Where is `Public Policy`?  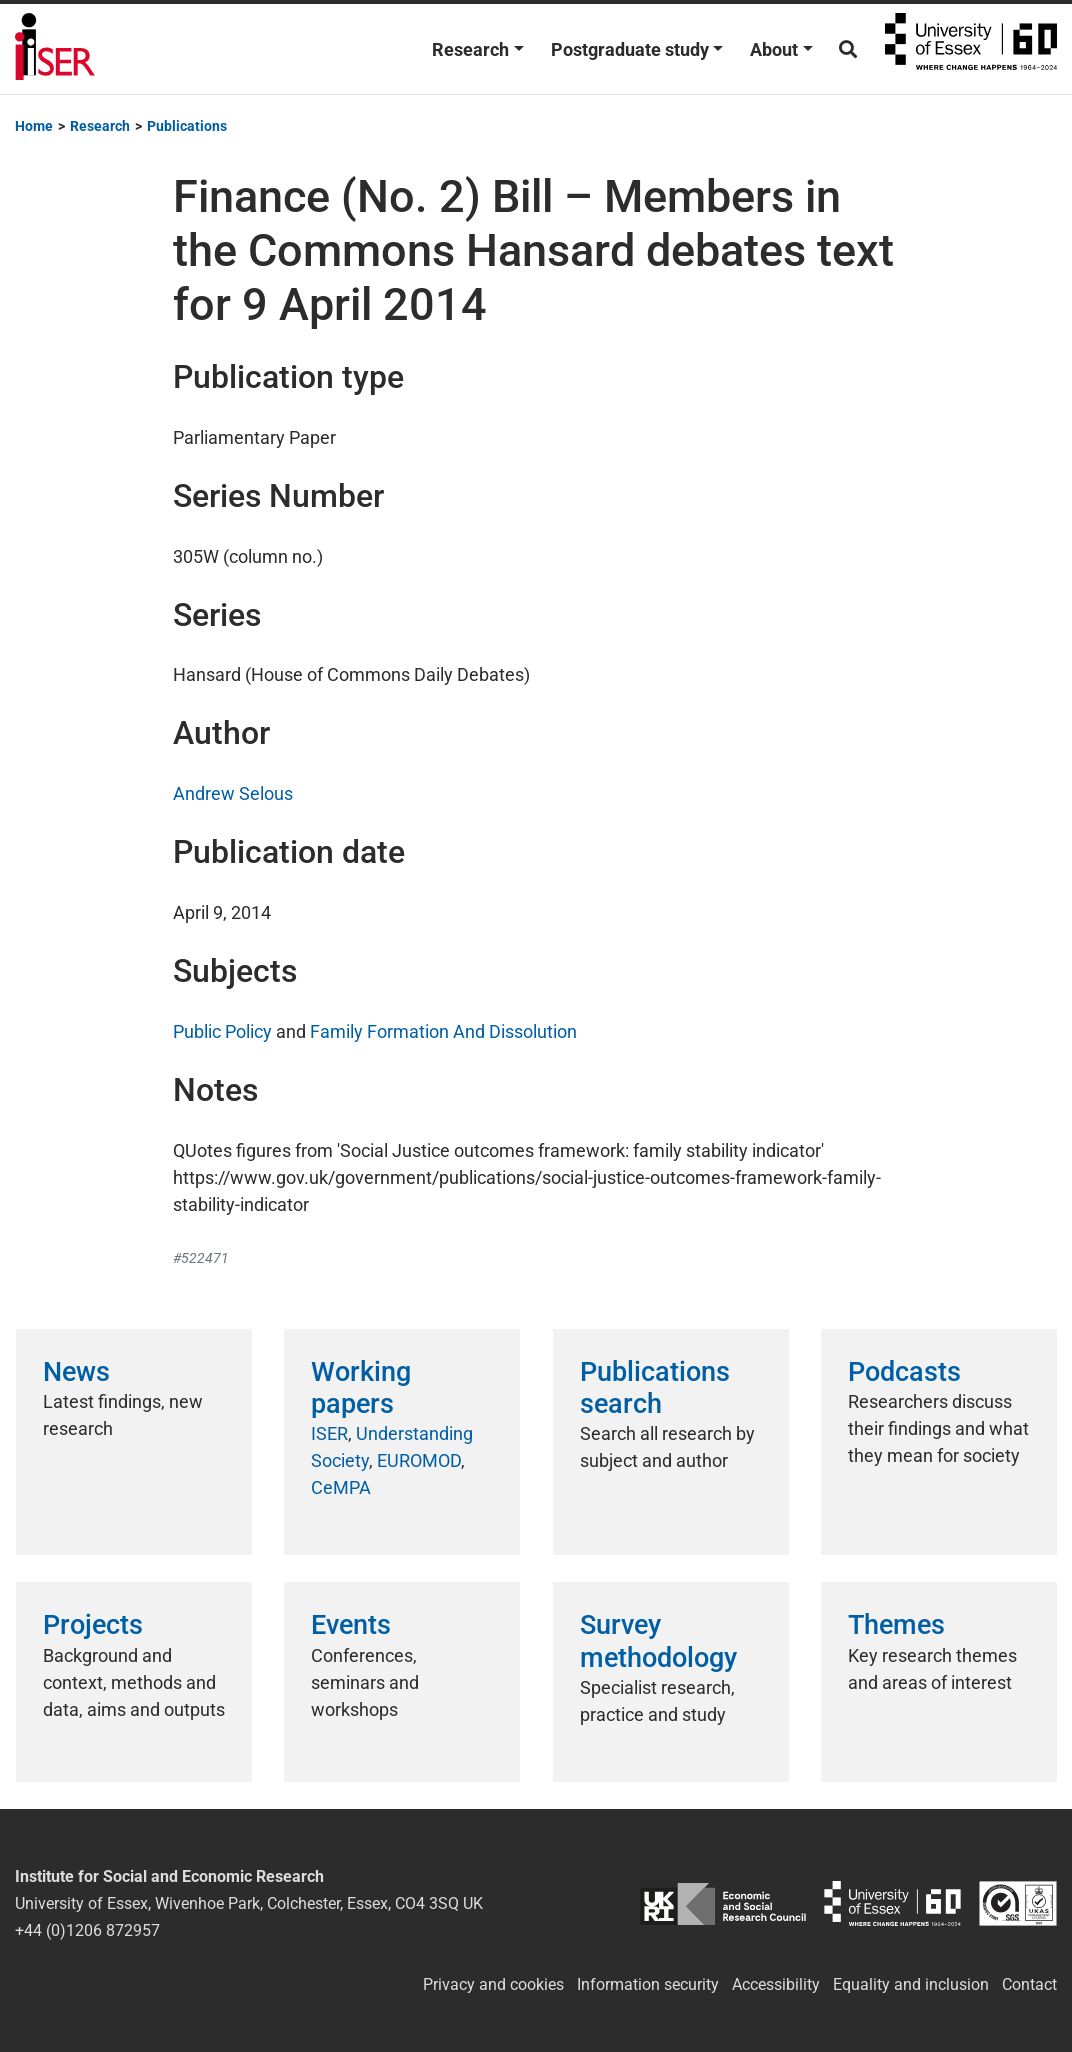 Public Policy is located at coordinates (222, 1031).